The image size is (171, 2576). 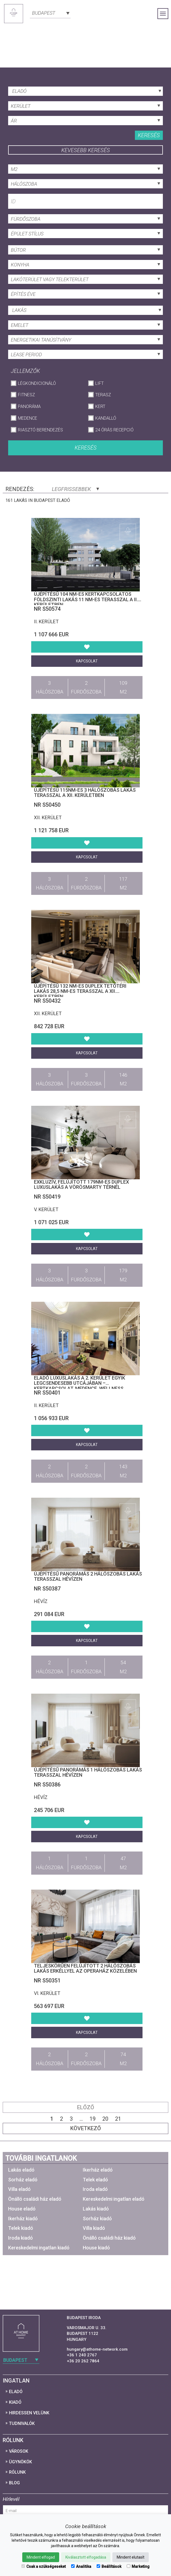 What do you see at coordinates (75, 489) in the screenshot?
I see `Legfrissebbek` at bounding box center [75, 489].